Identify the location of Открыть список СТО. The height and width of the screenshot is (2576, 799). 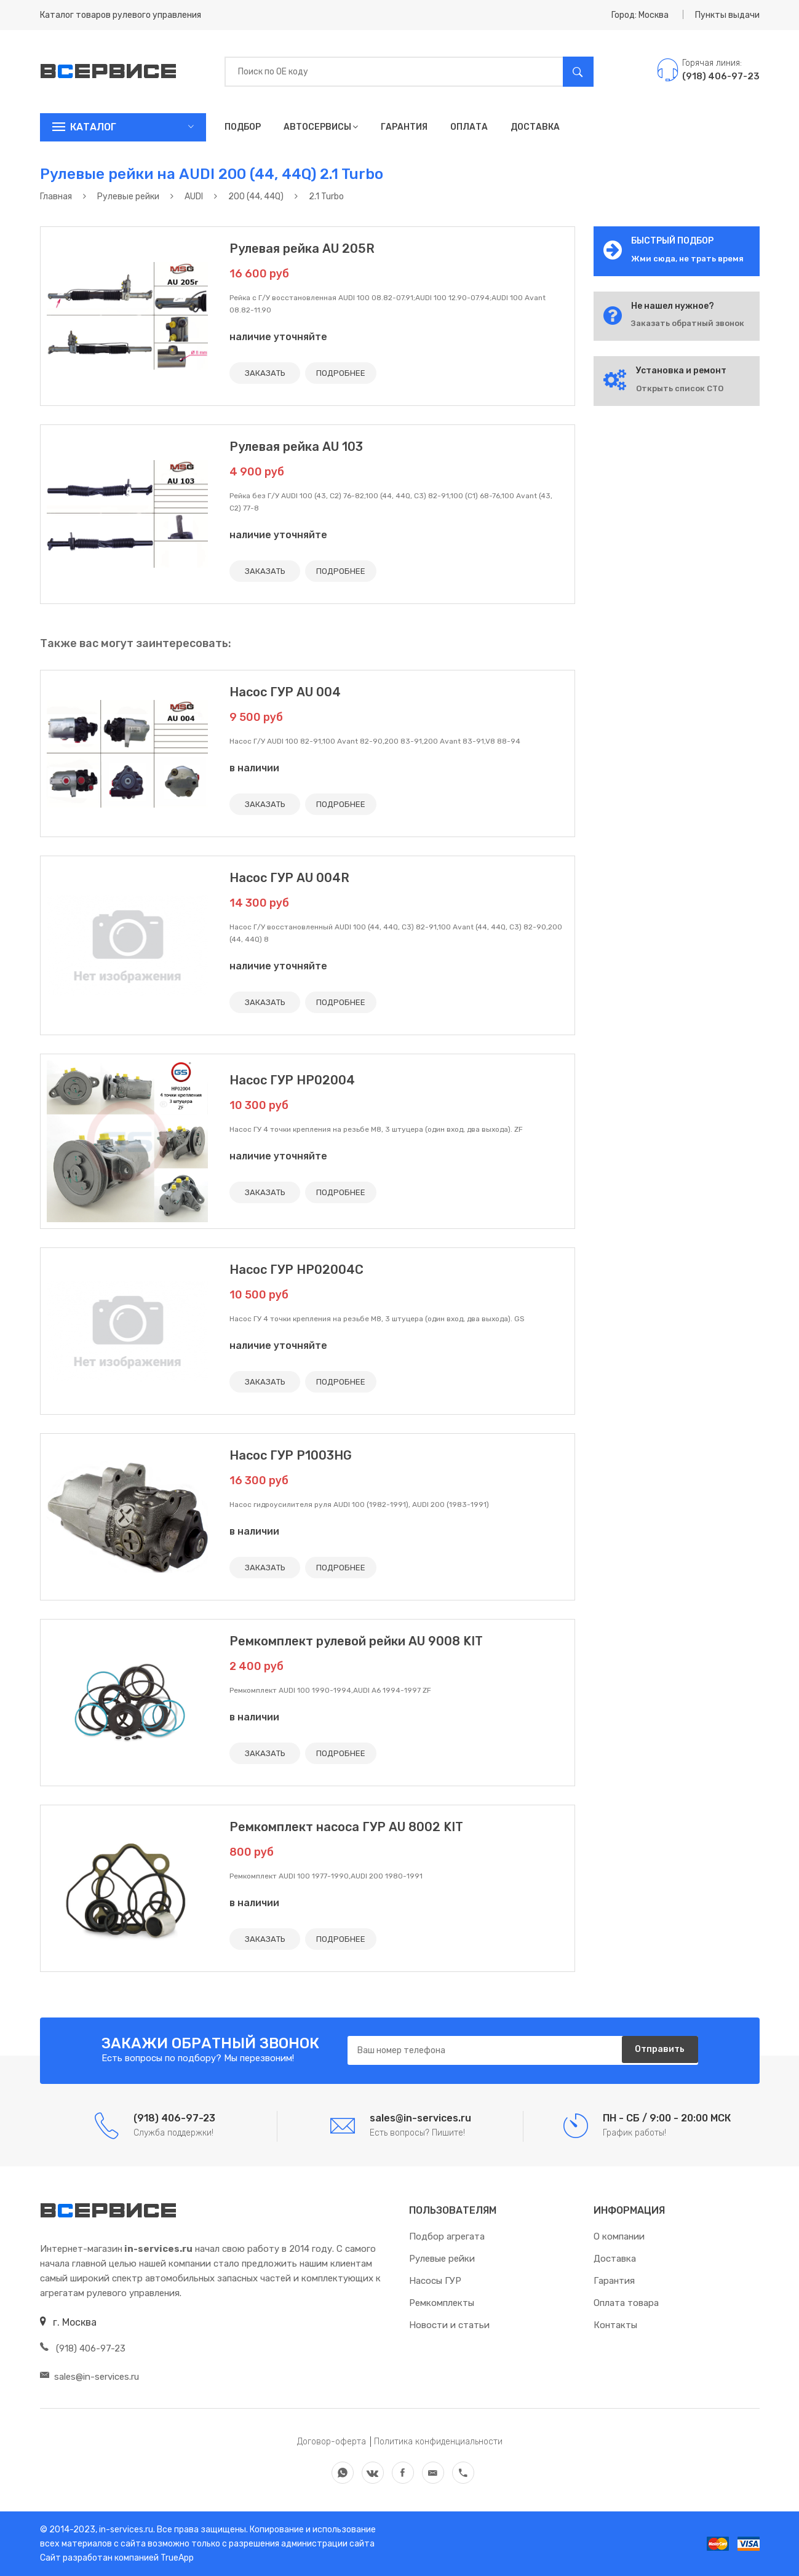
(679, 388).